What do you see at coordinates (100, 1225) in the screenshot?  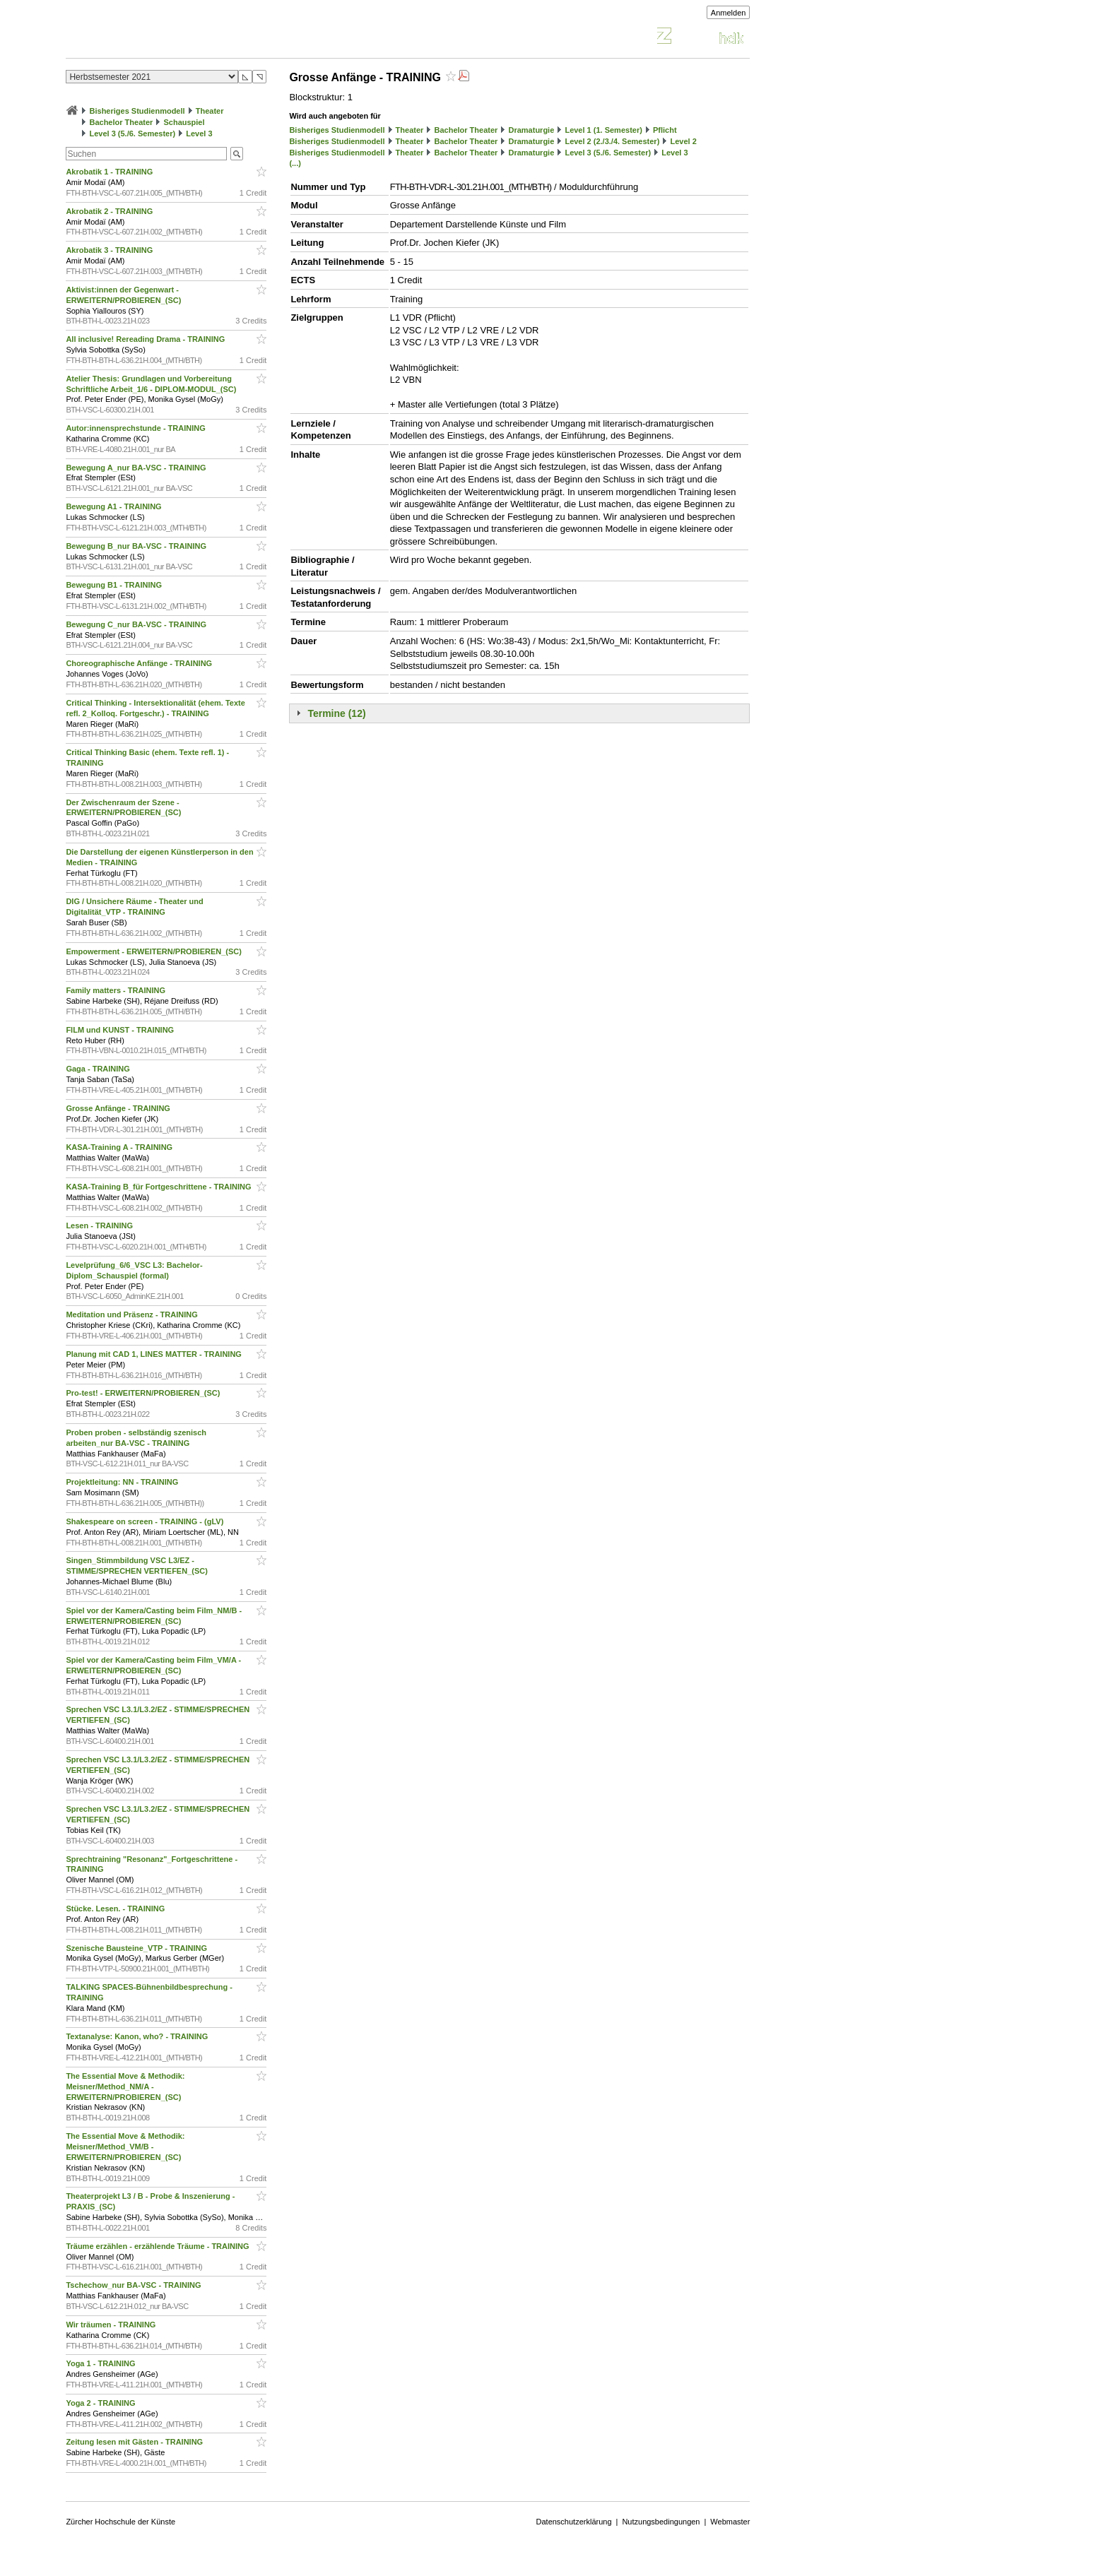 I see `Lesen - TRAINING` at bounding box center [100, 1225].